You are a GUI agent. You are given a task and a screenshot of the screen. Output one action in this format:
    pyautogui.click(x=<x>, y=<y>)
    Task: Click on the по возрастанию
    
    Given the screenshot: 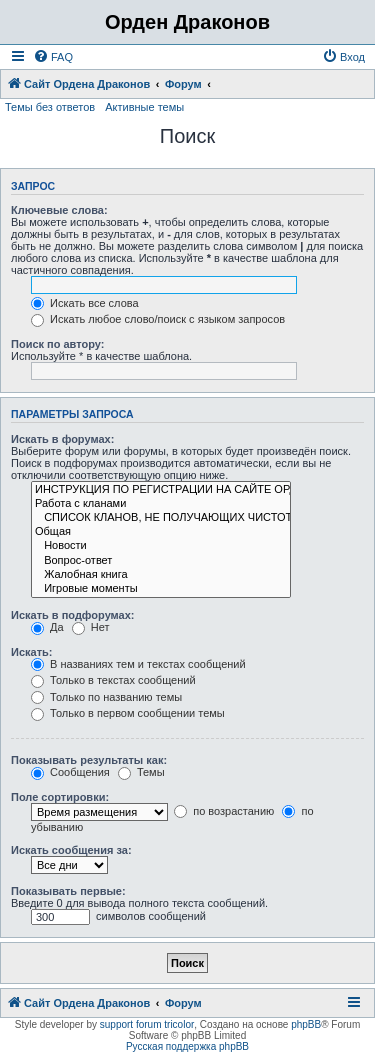 What is the action you would take?
    pyautogui.click(x=224, y=811)
    